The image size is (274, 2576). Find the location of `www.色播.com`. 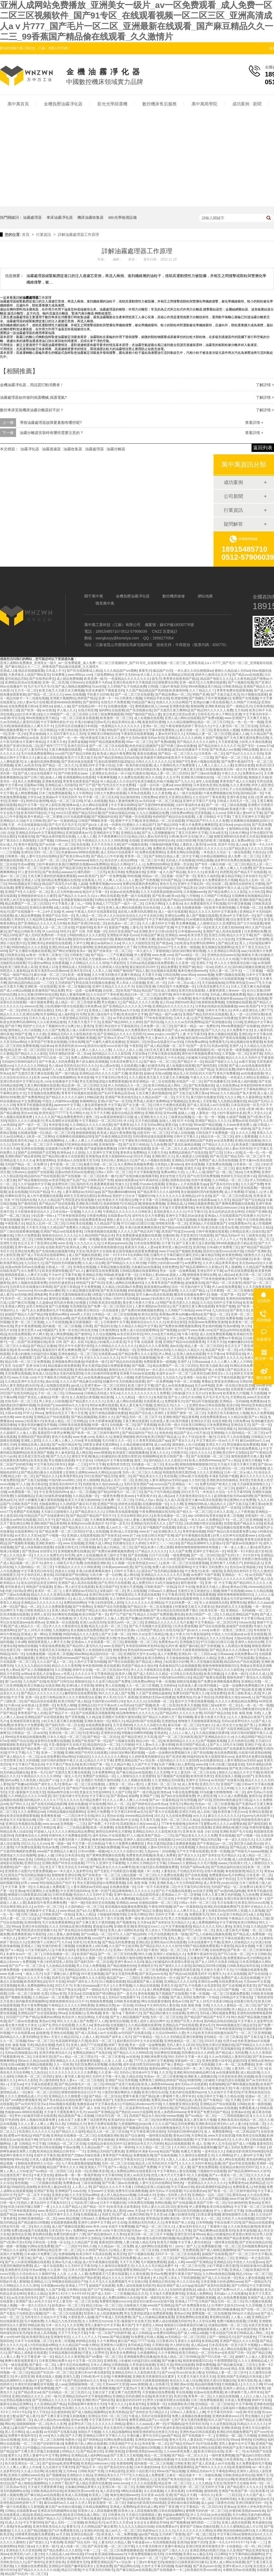

www.色播.com is located at coordinates (162, 955).